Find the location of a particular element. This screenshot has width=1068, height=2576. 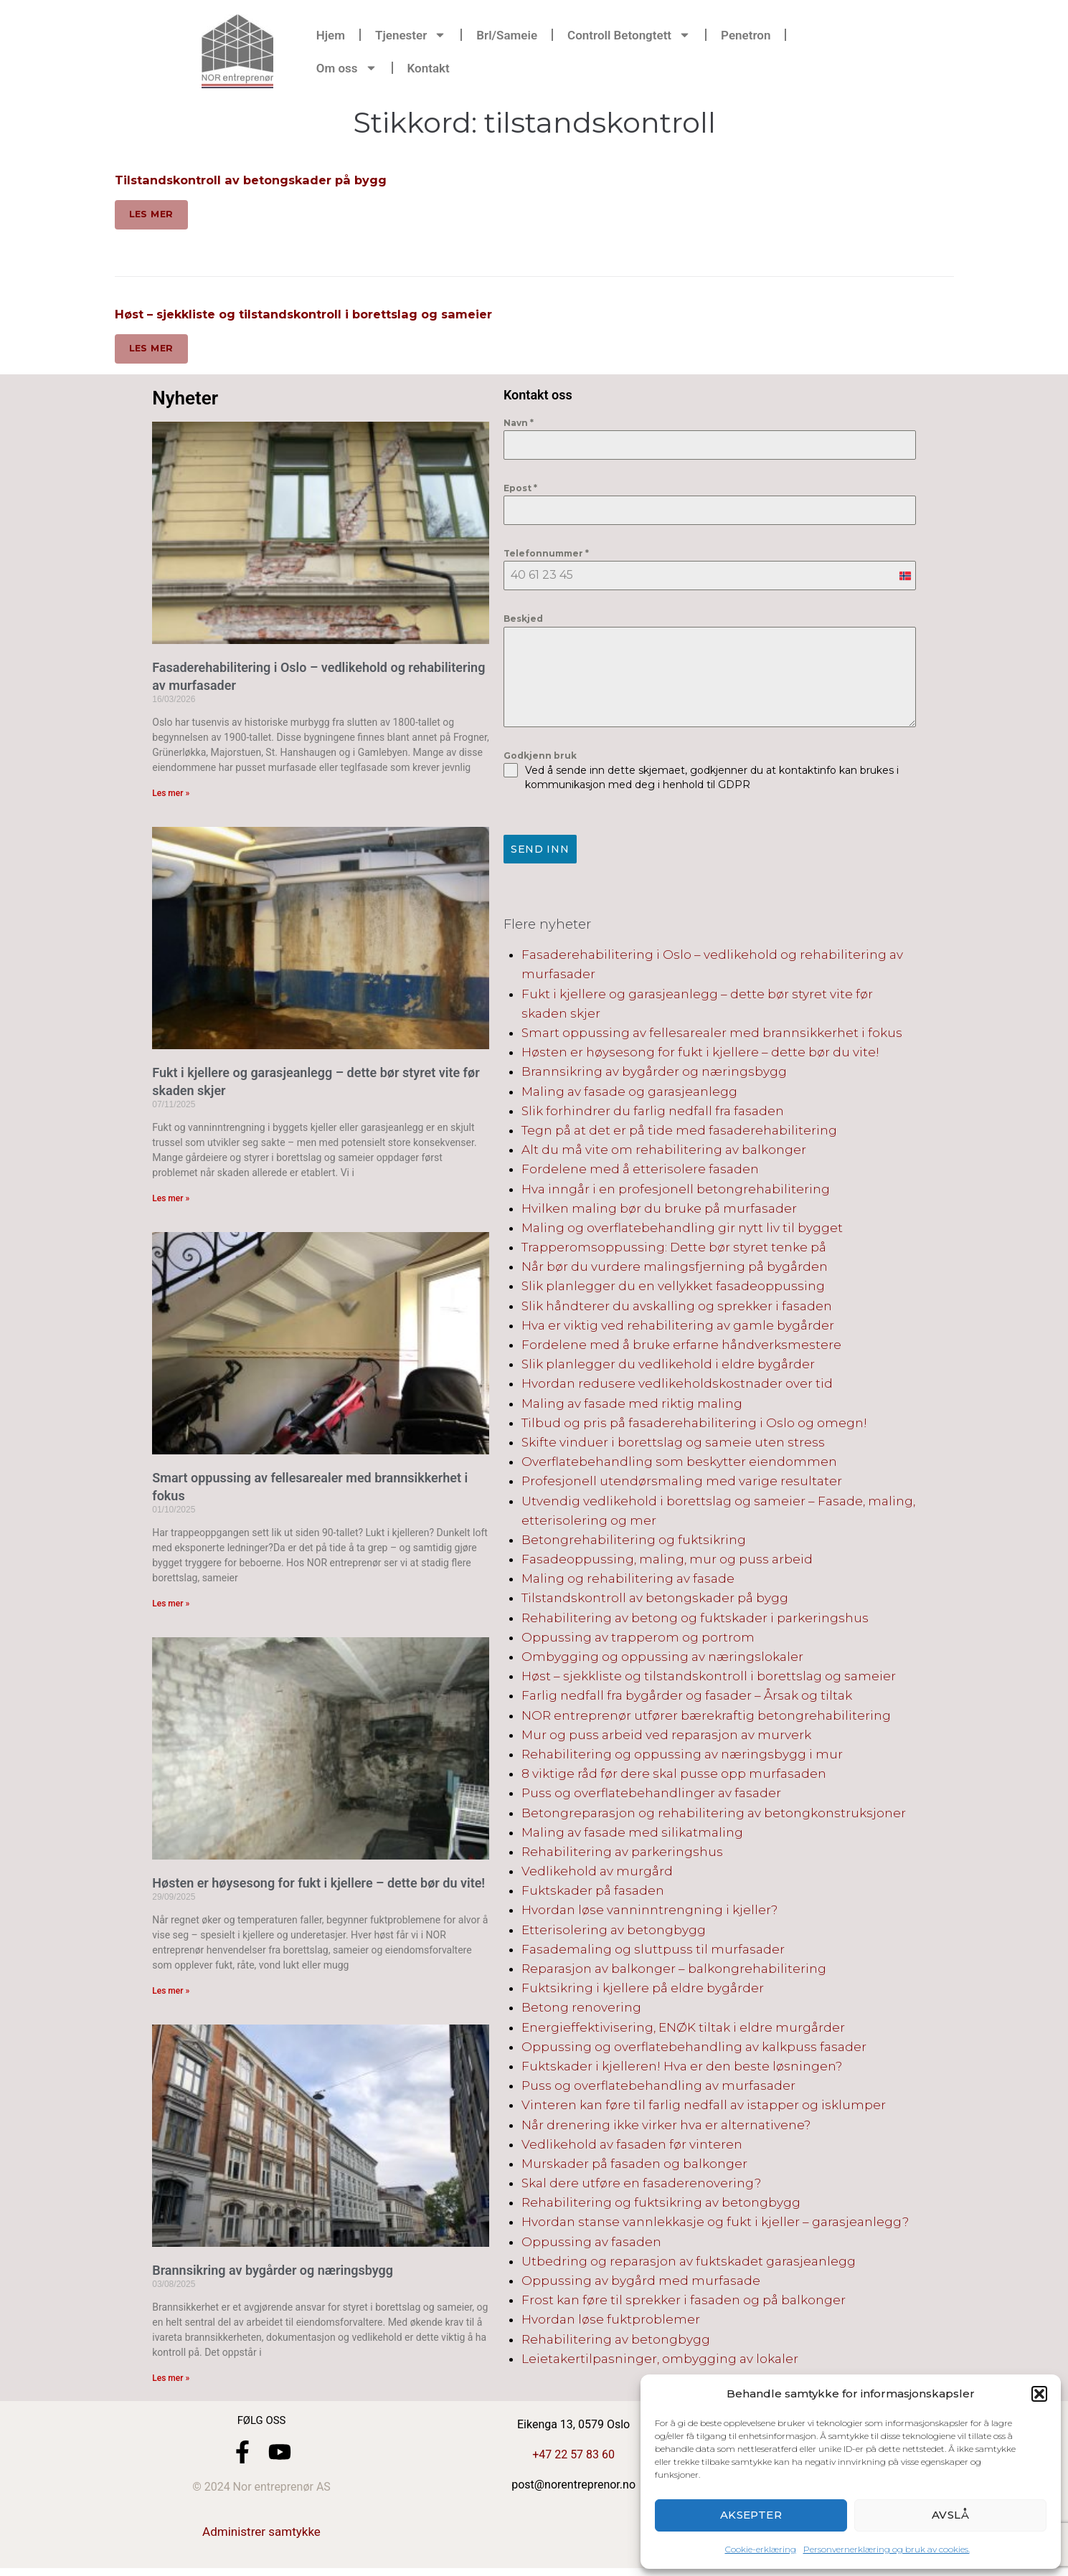

Les mer » [Read more about Fukt i kjellere og garasjeanlegg – dette bør styret vite før skaden skjer] is located at coordinates (170, 1206).